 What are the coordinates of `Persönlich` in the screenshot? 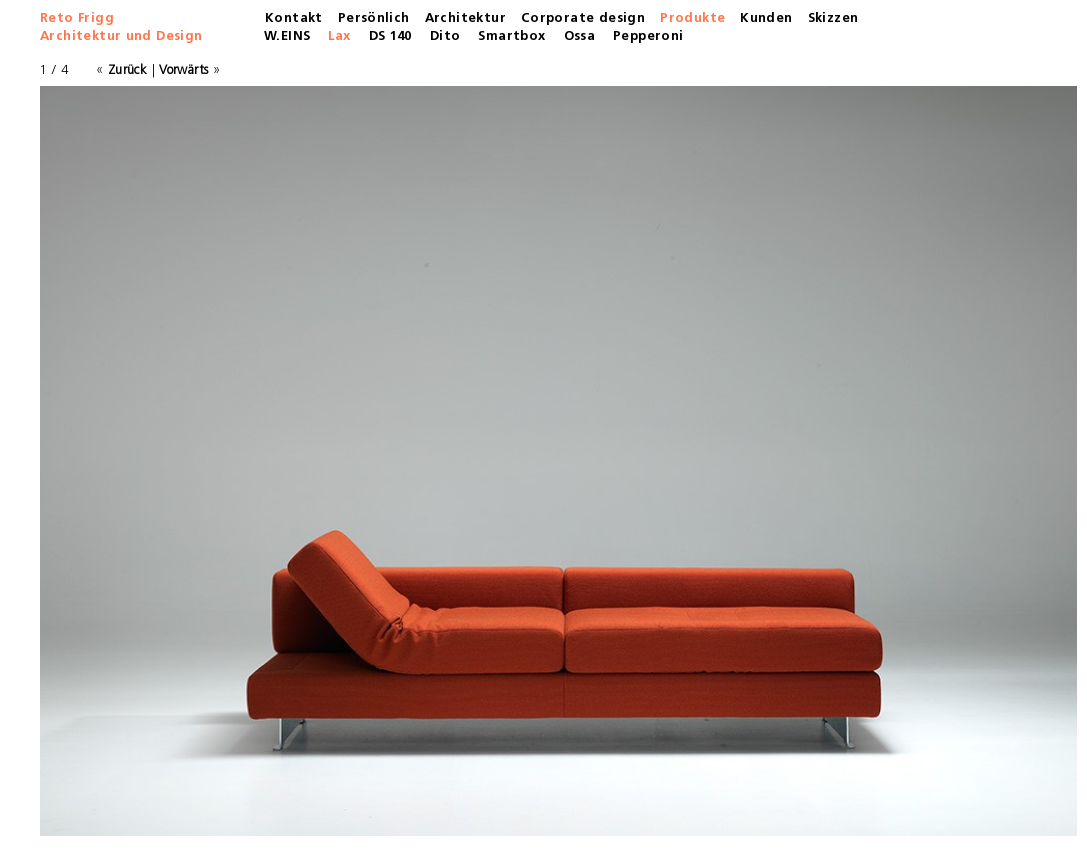 It's located at (374, 18).